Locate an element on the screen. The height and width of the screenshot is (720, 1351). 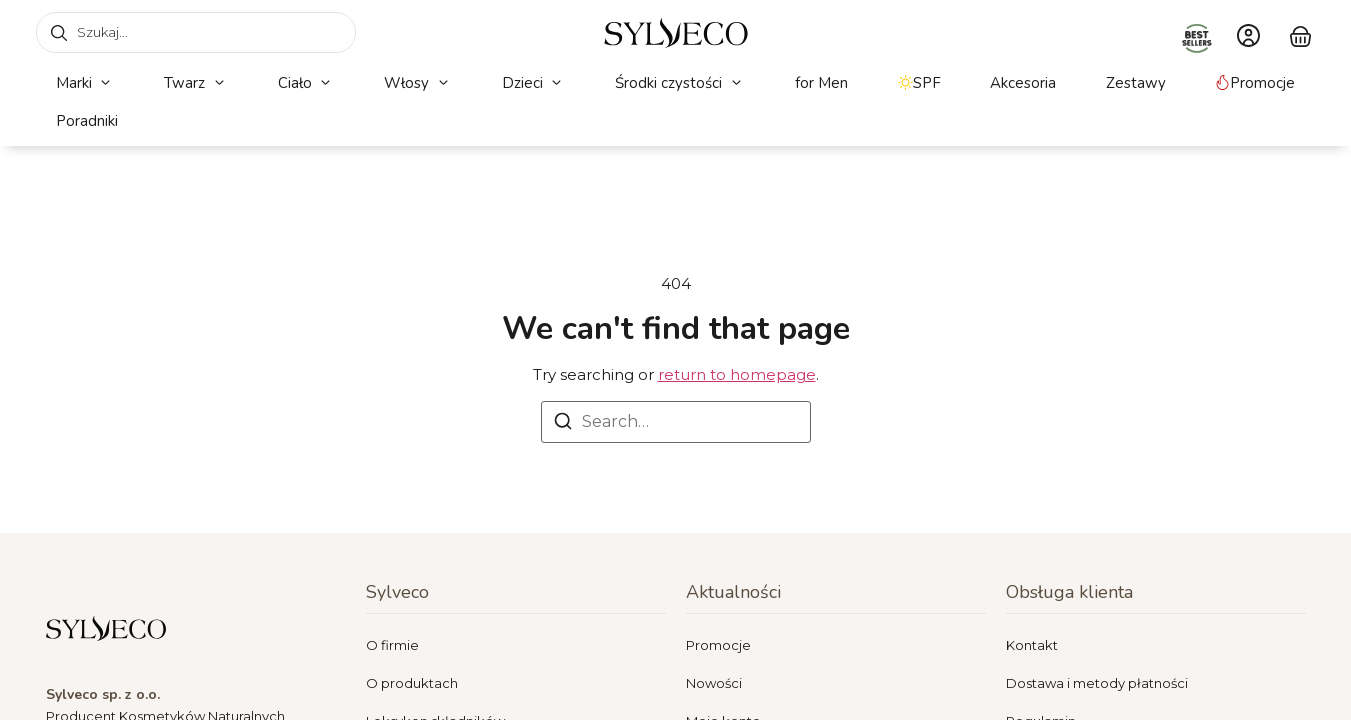
Dostawa i metody płatności is located at coordinates (1097, 683).